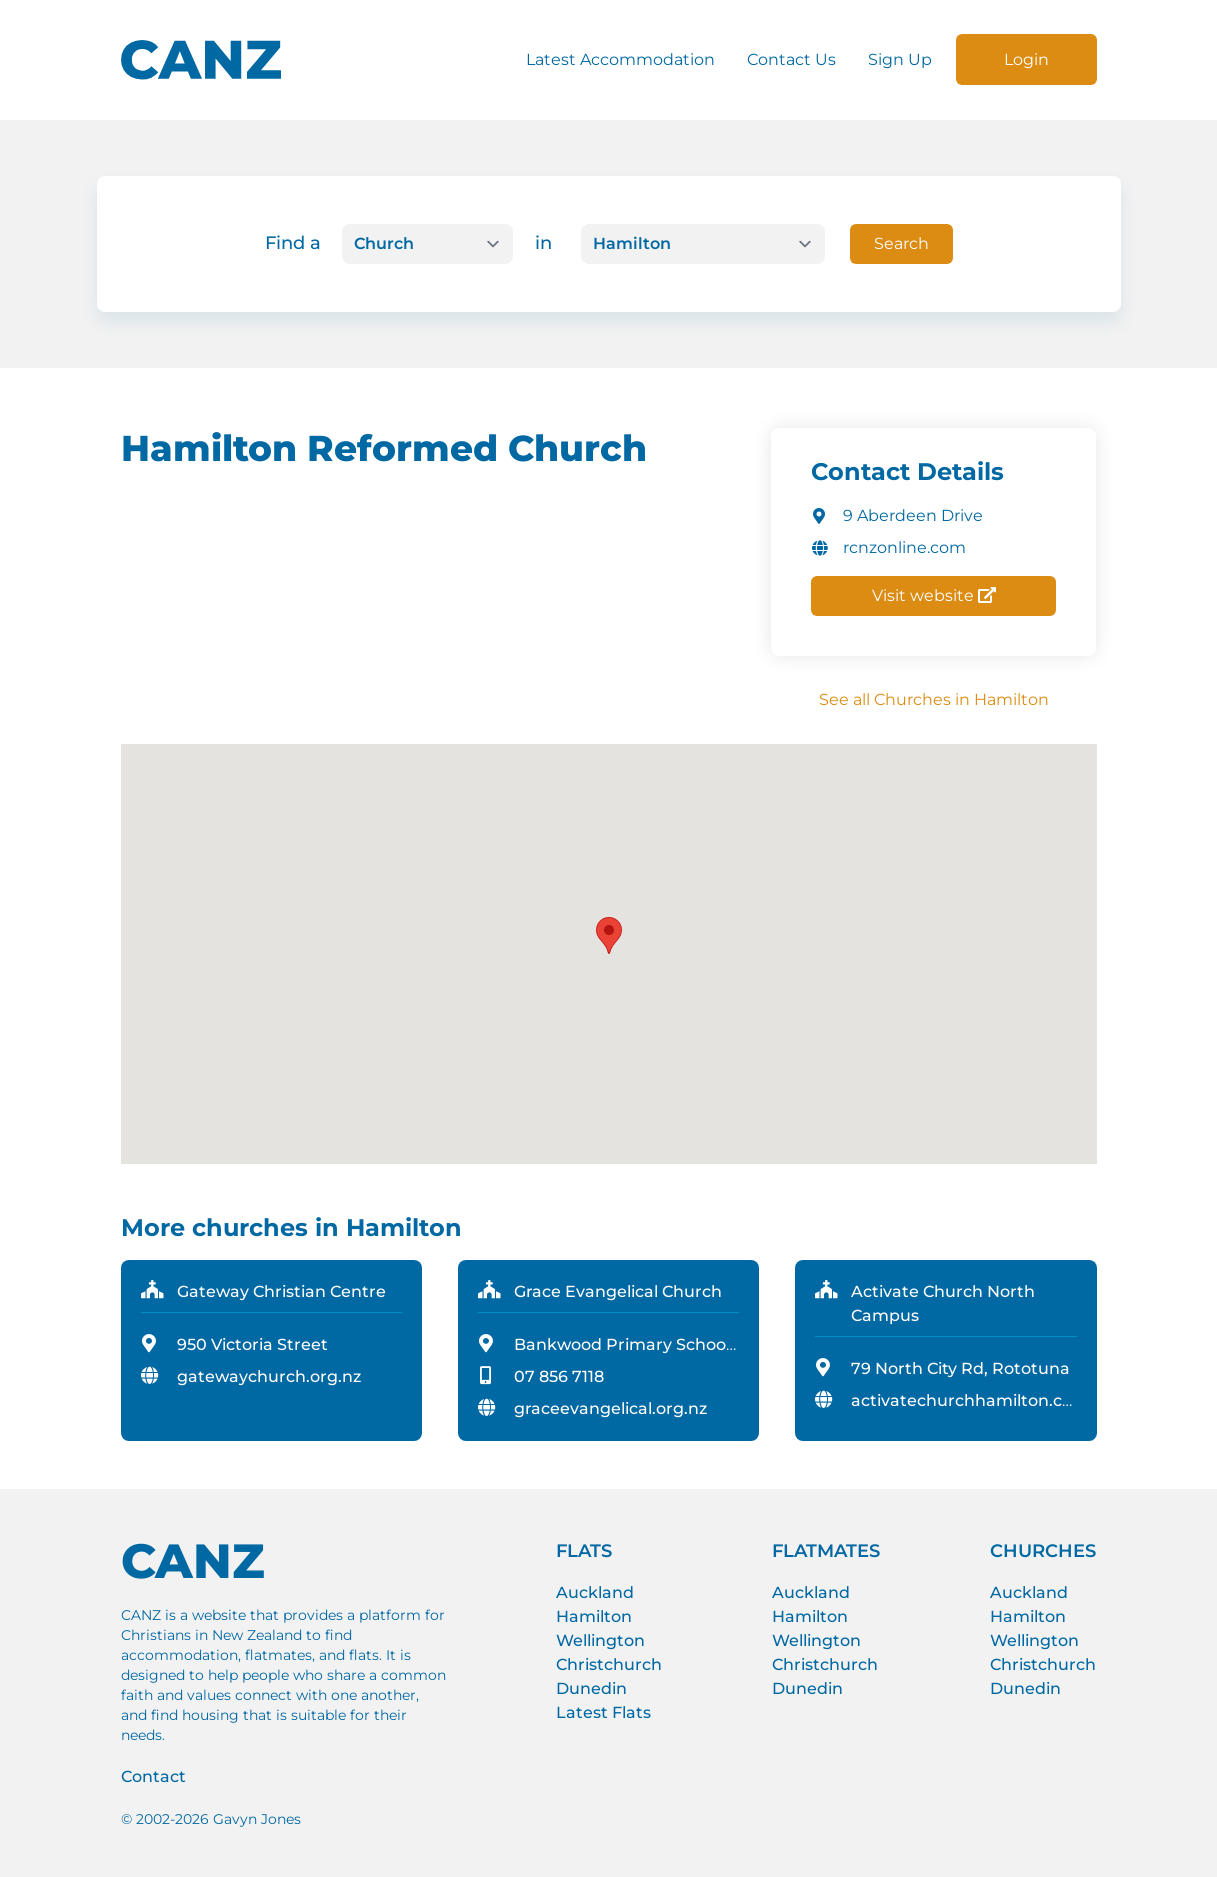 The width and height of the screenshot is (1217, 1877). What do you see at coordinates (900, 59) in the screenshot?
I see `Sign Up` at bounding box center [900, 59].